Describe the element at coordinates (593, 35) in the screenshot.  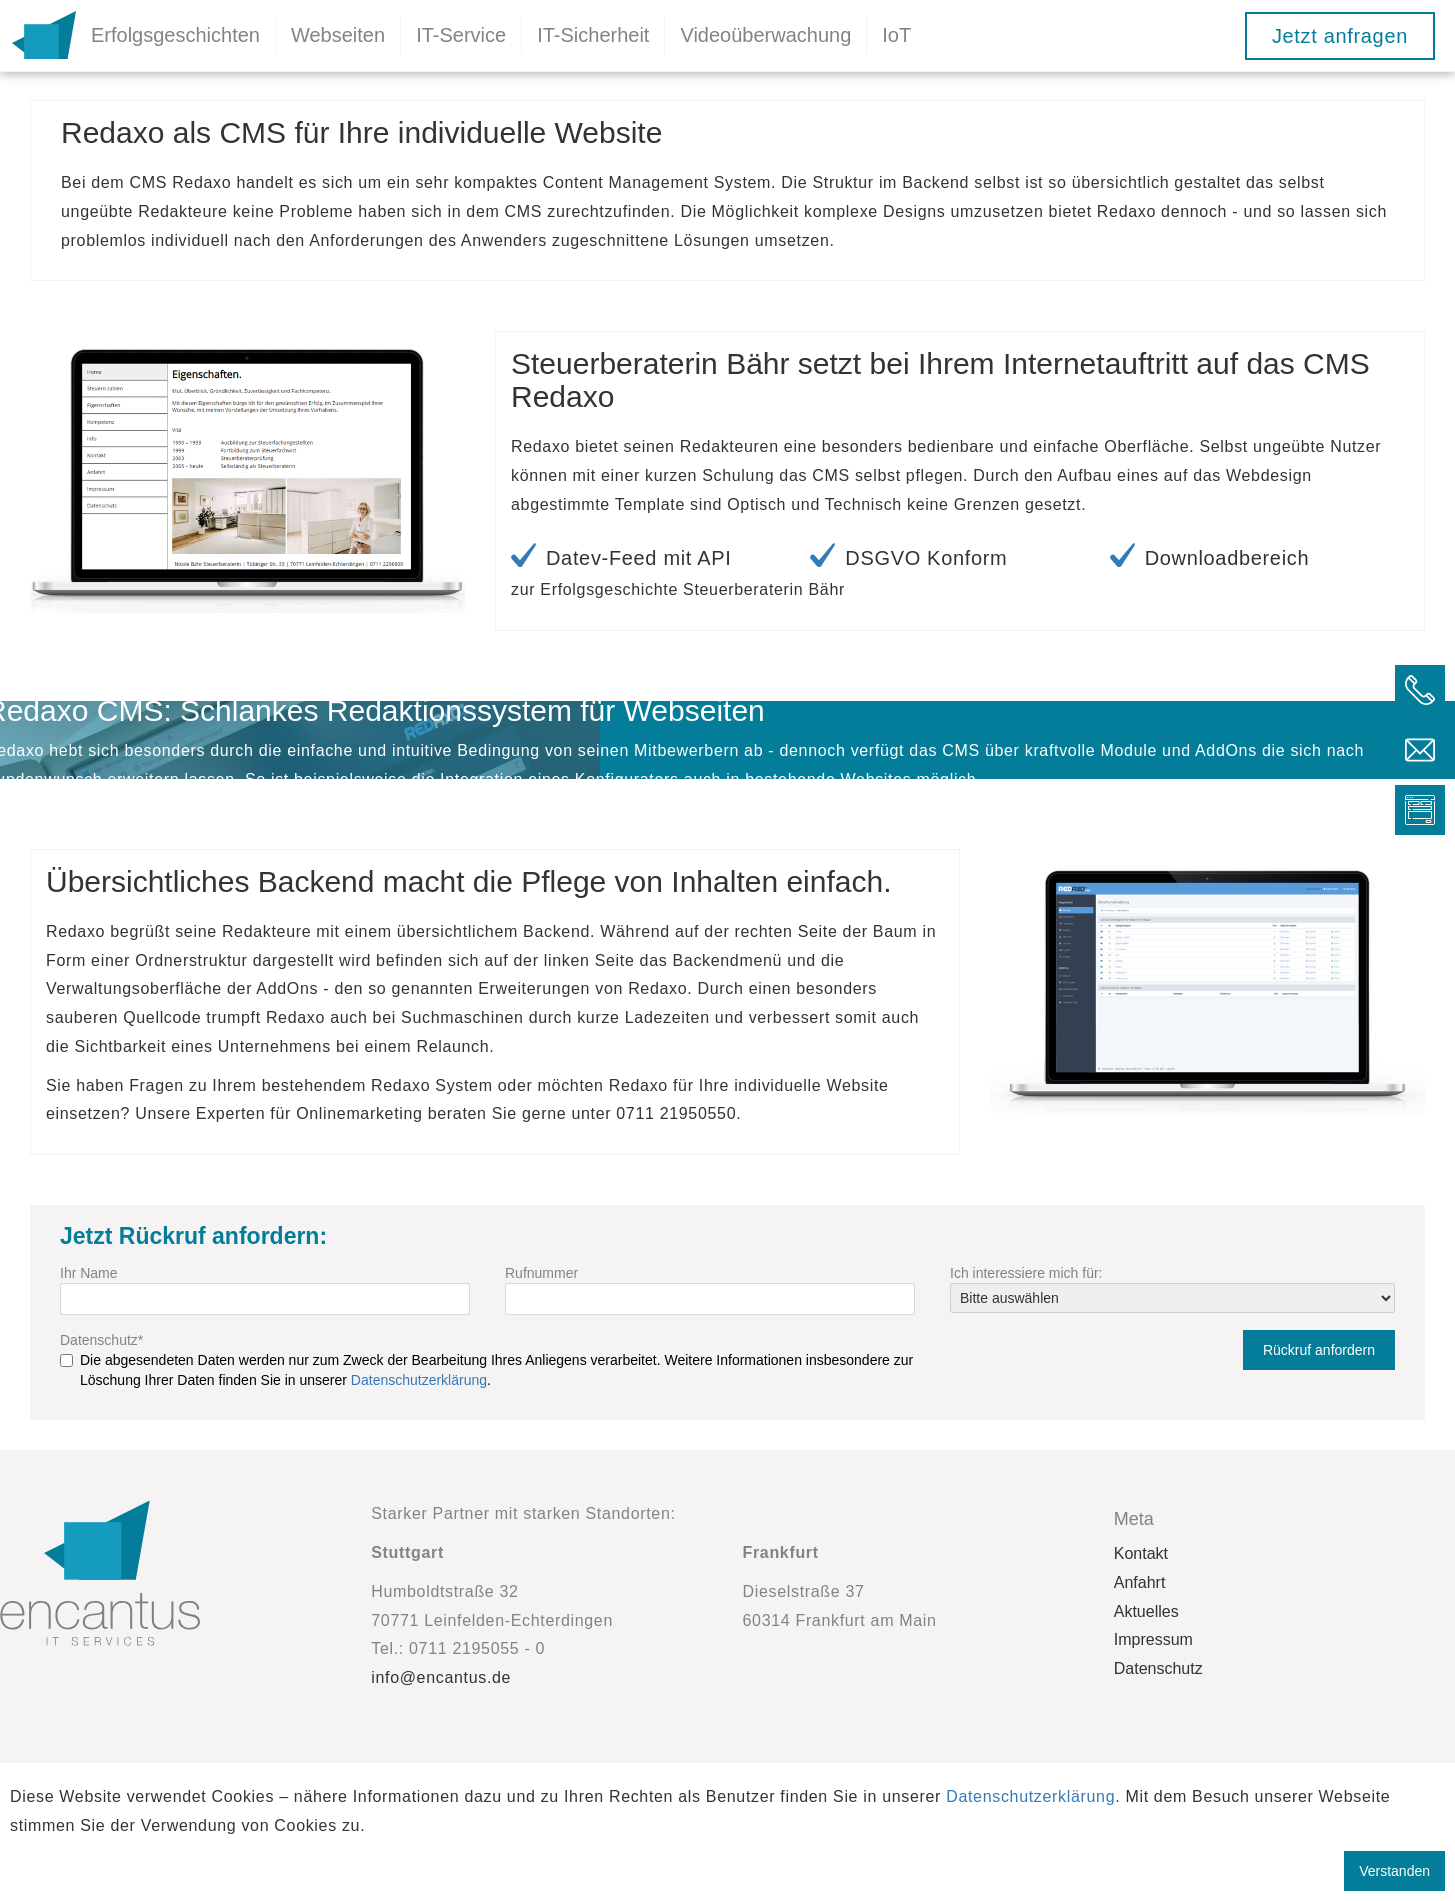
I see `IT-Sicherheit` at that location.